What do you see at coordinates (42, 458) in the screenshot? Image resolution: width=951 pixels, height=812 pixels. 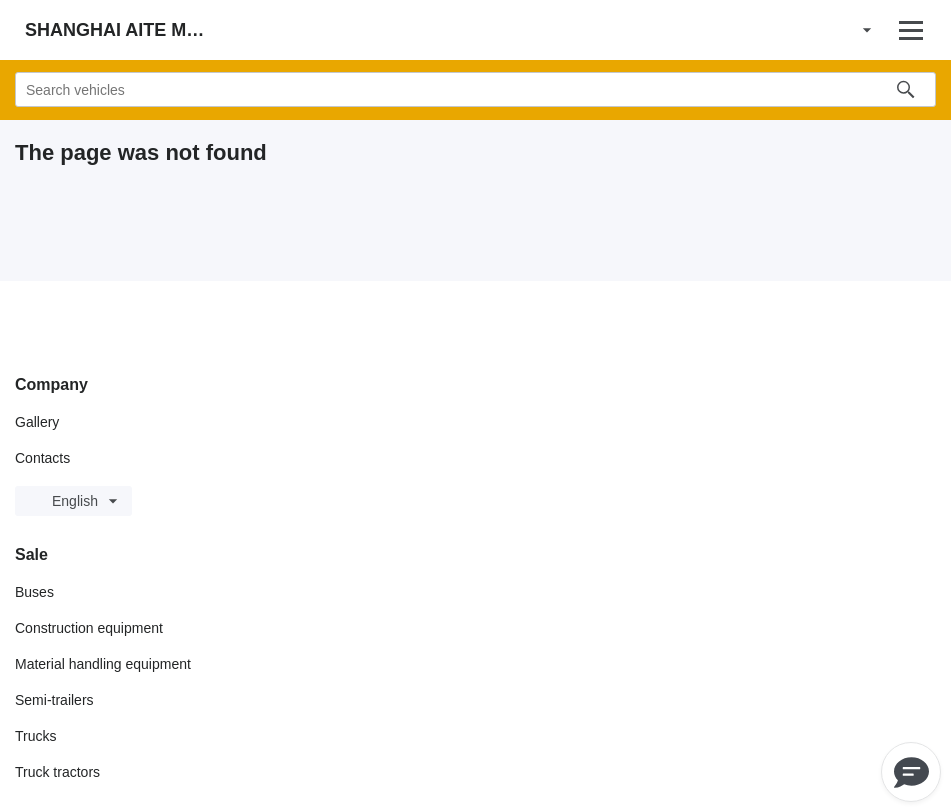 I see `Contacts` at bounding box center [42, 458].